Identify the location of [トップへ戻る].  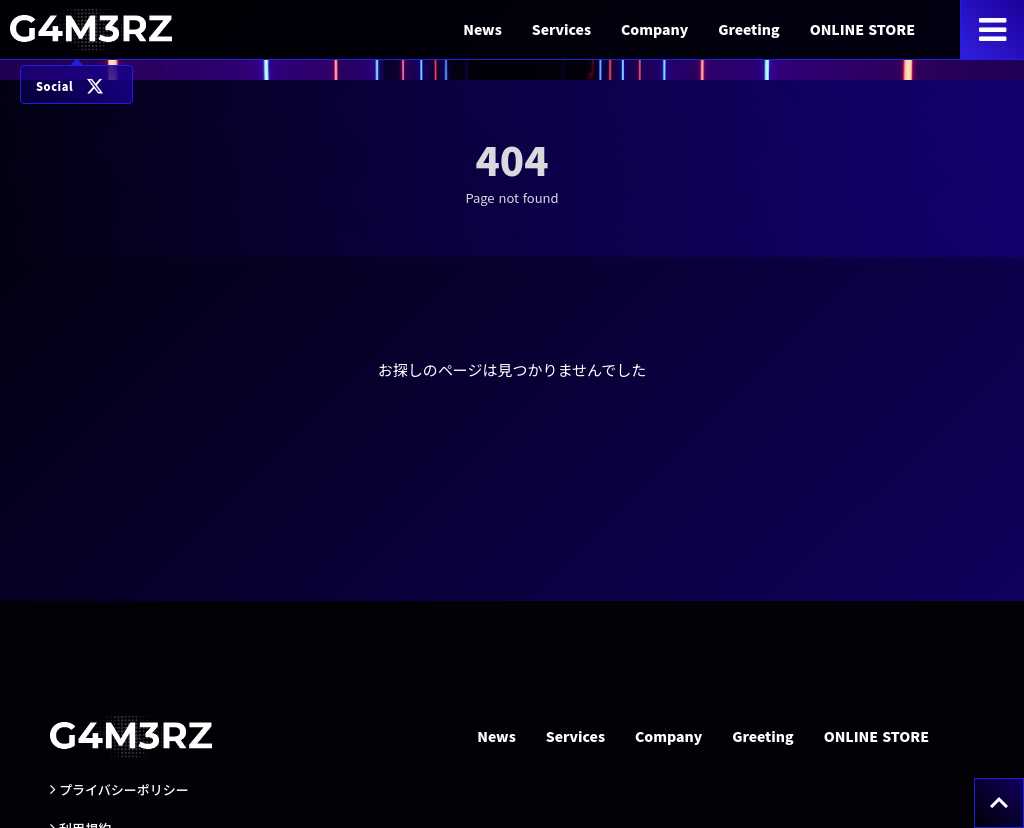
(999, 803).